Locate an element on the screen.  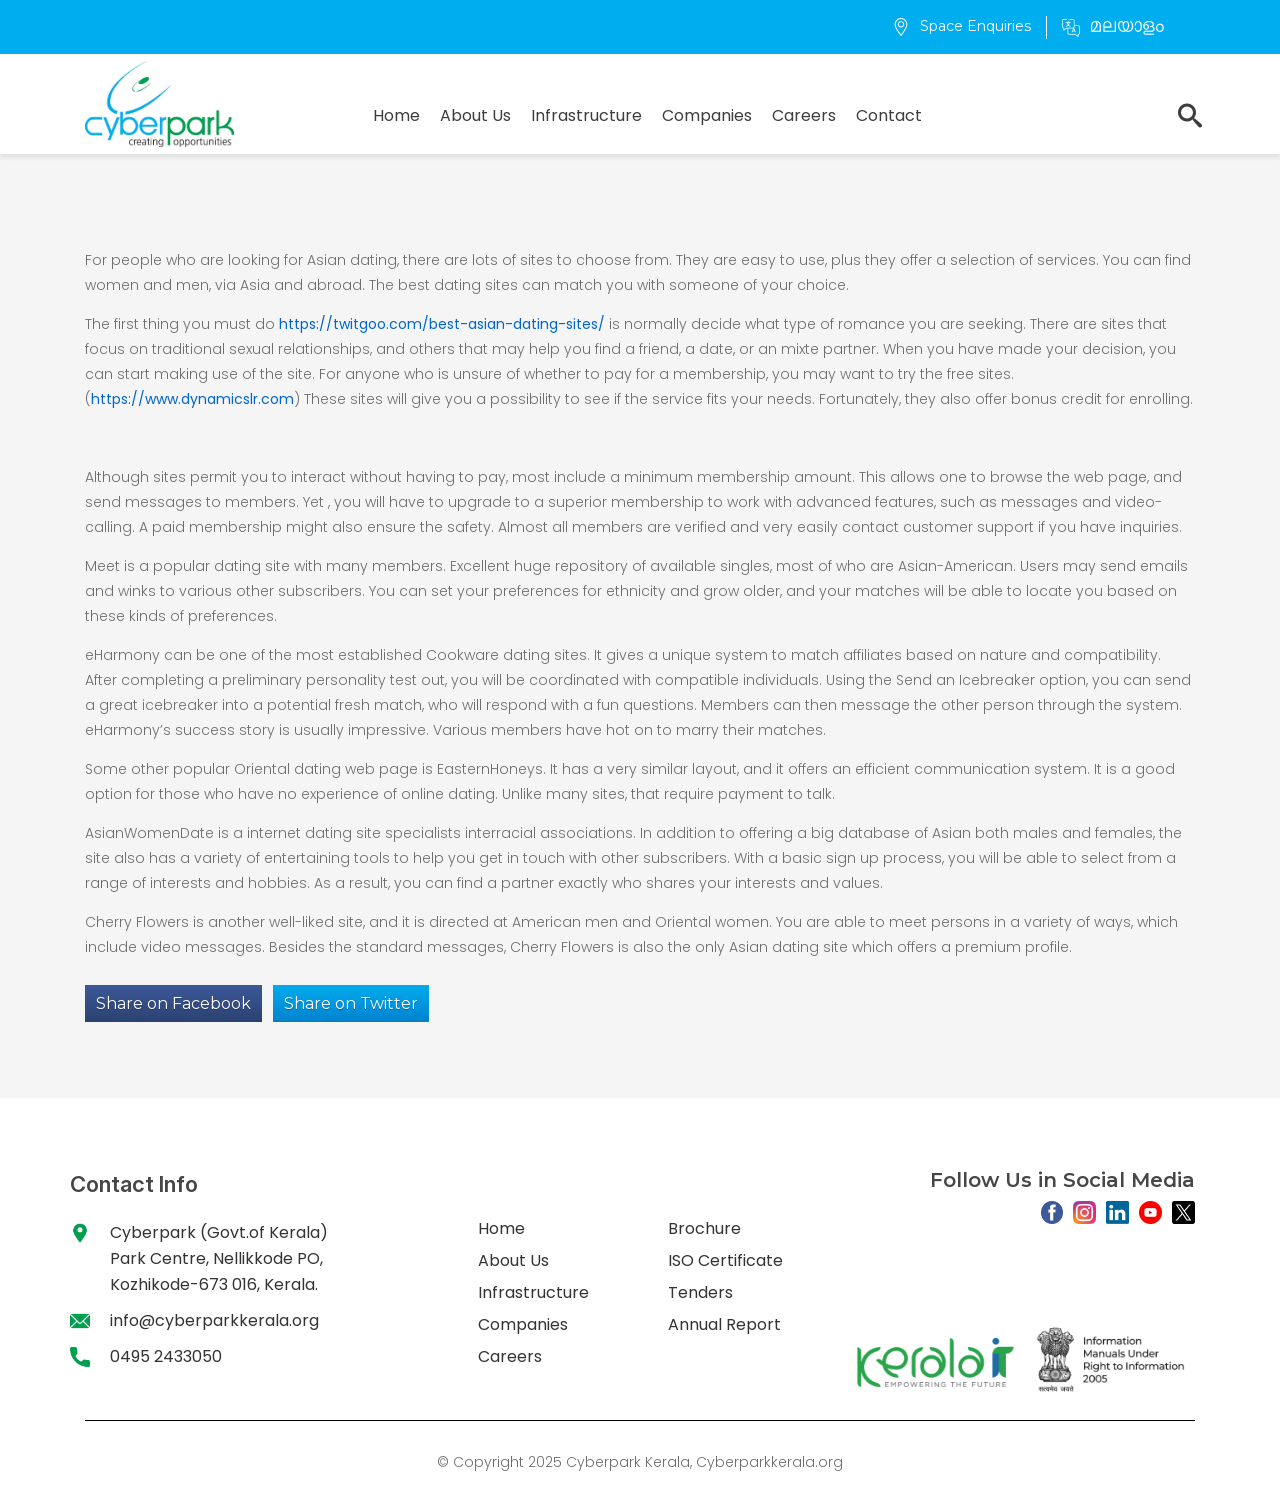
Infrastructure is located at coordinates (586, 115).